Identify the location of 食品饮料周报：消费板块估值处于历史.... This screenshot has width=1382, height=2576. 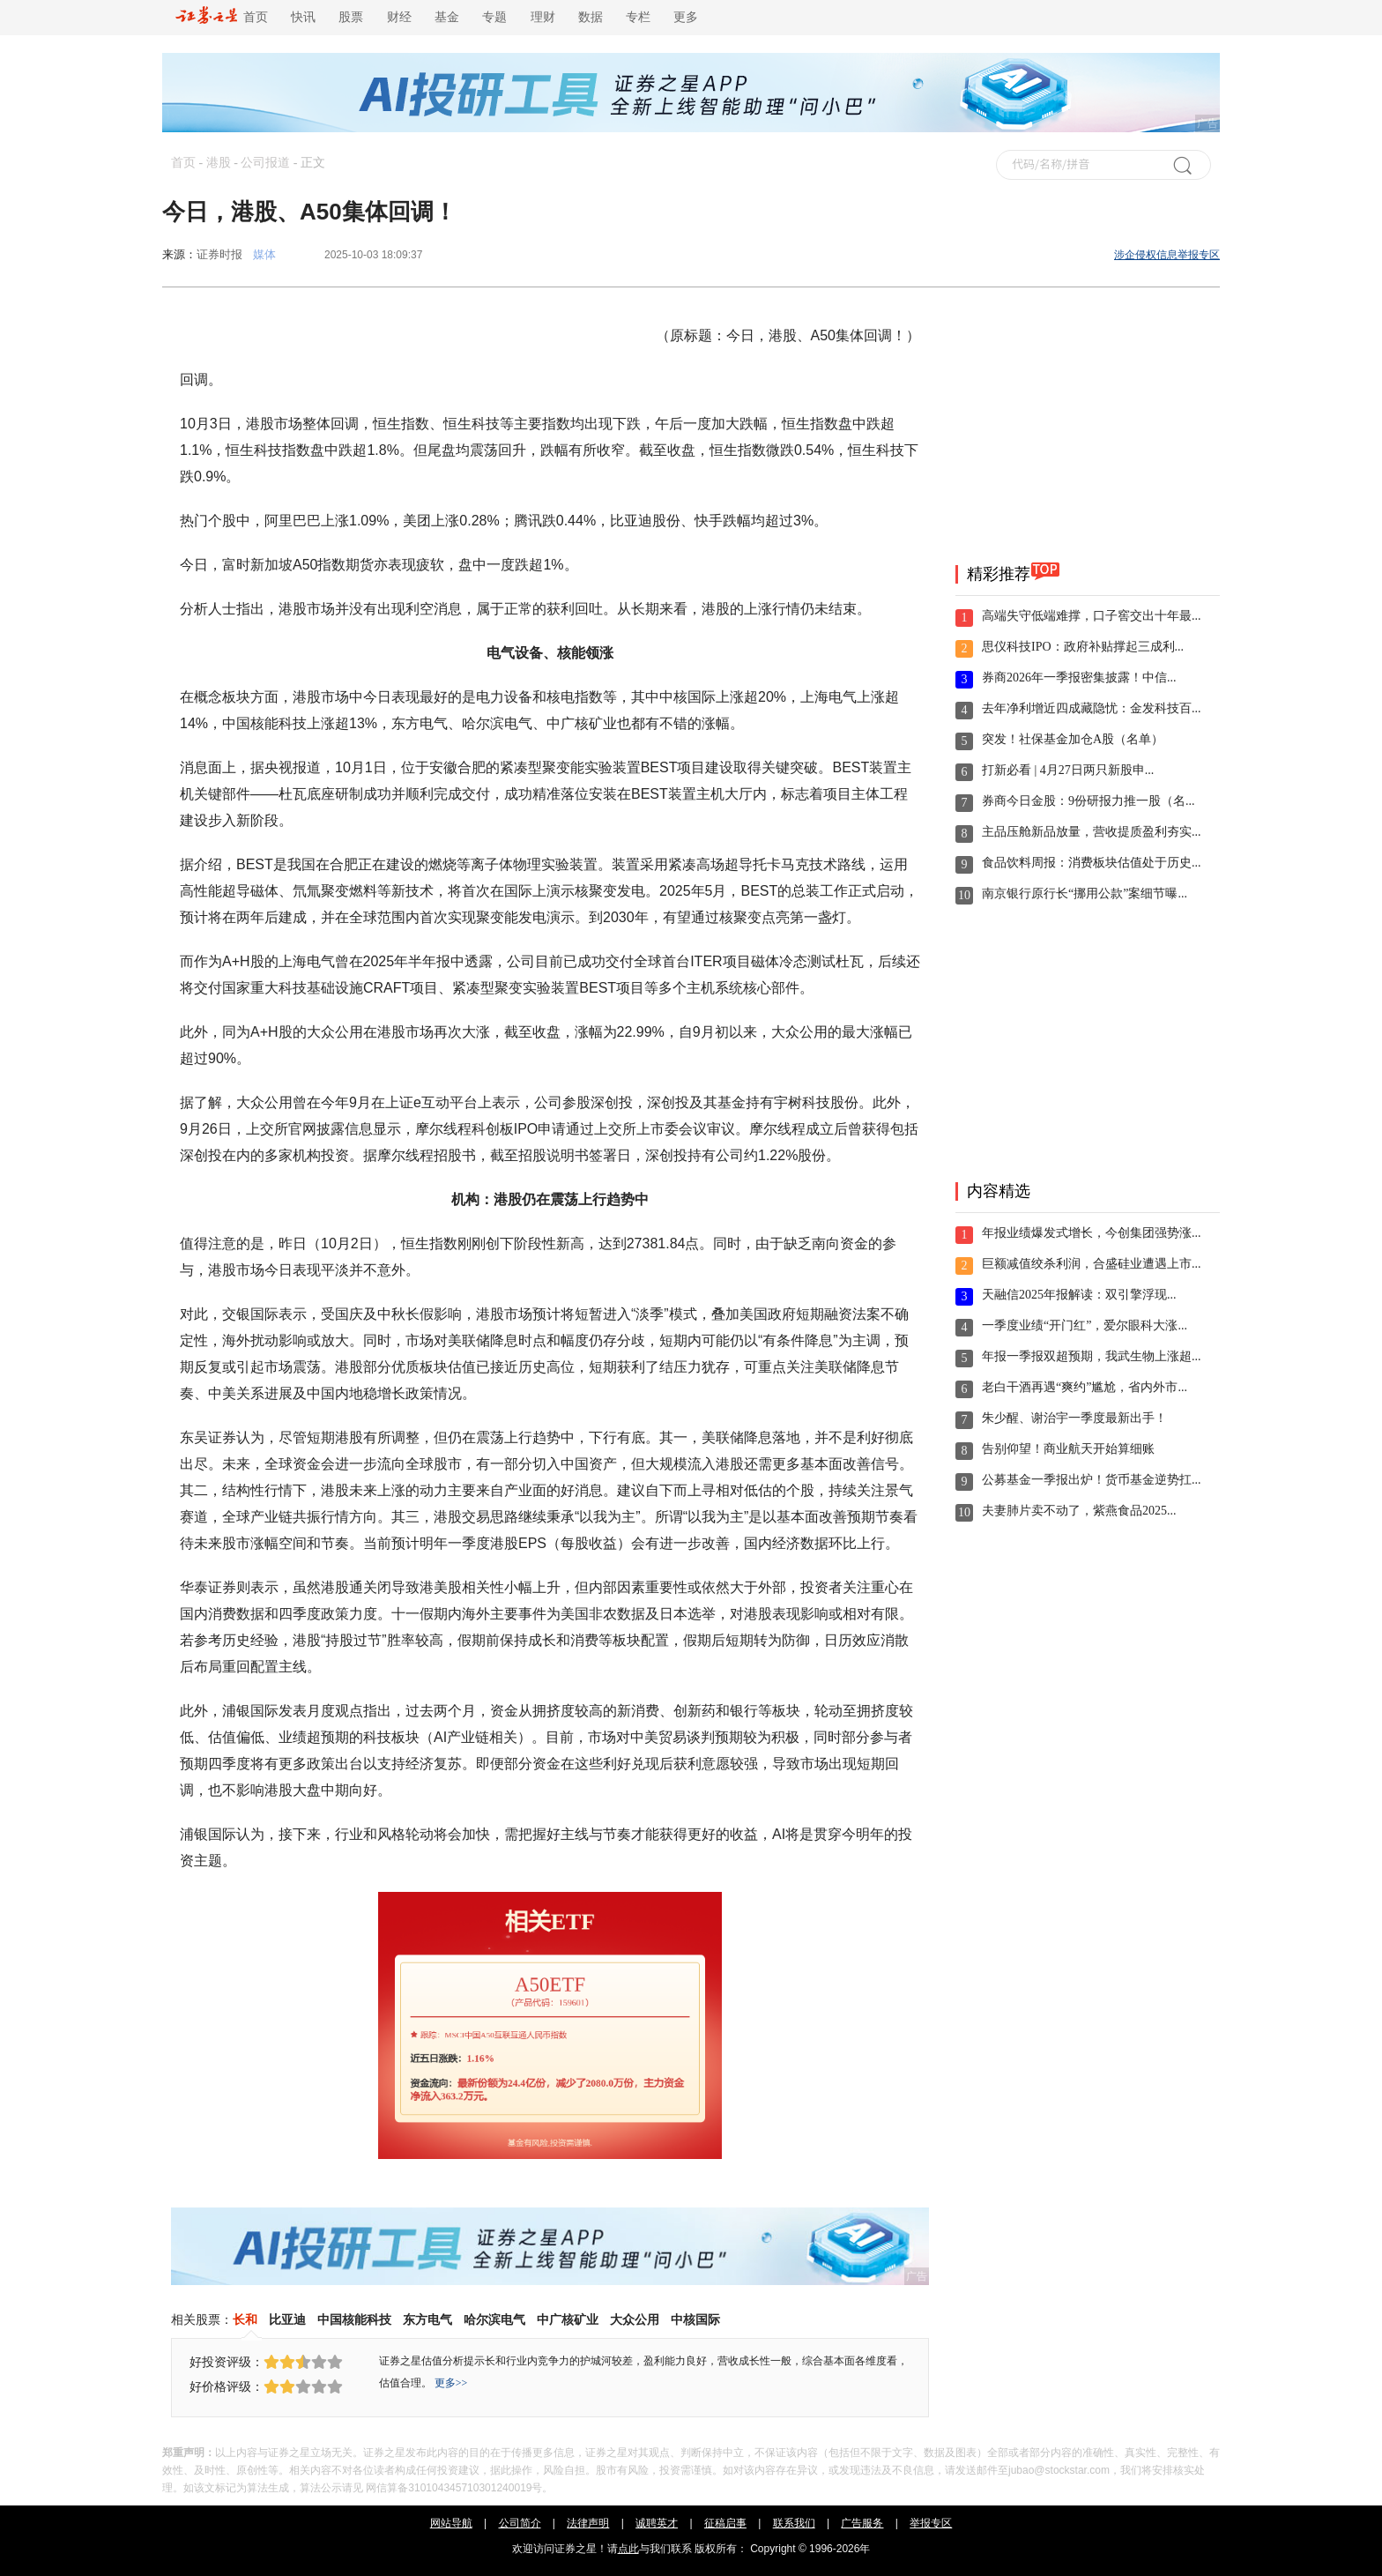
(1091, 862).